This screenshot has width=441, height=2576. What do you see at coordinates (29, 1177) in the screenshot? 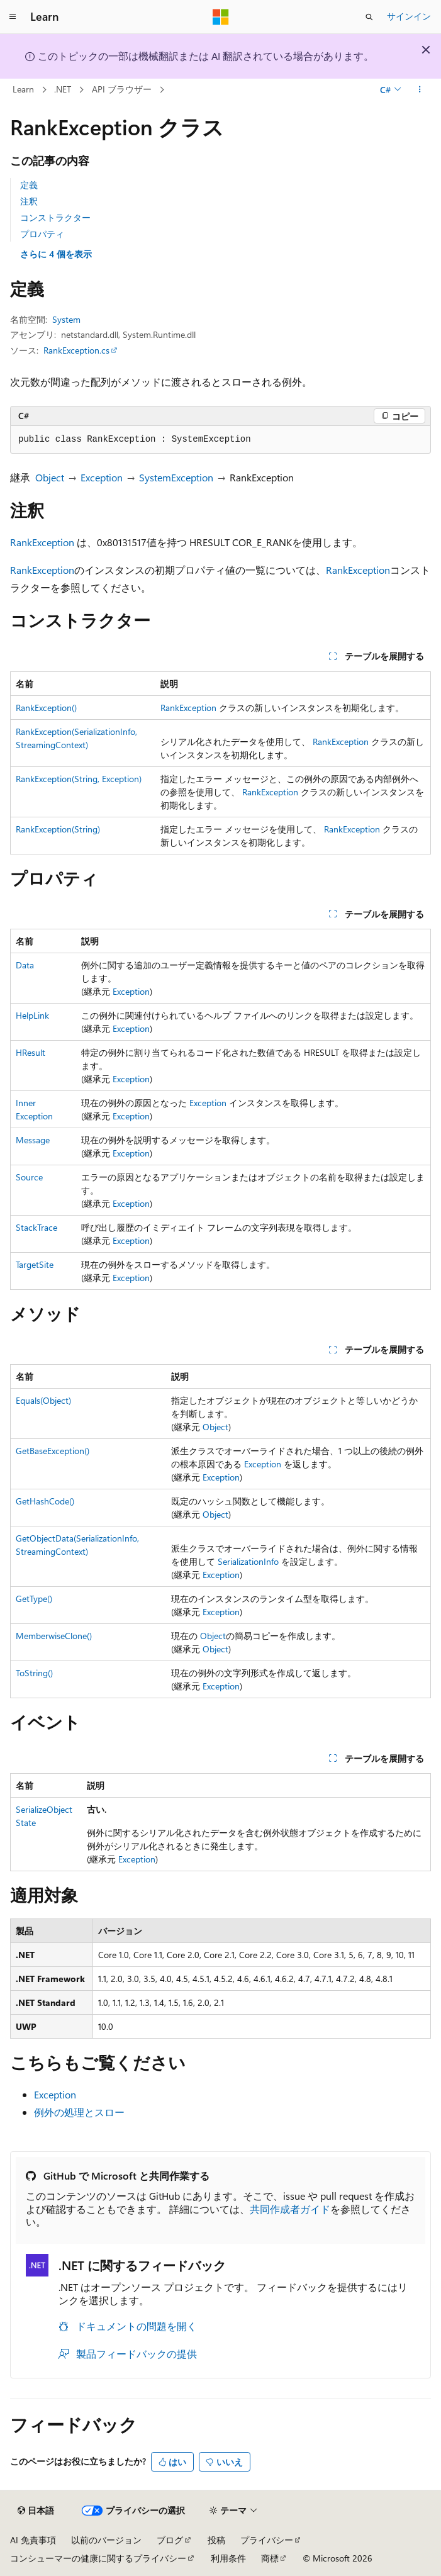
I see `Source` at bounding box center [29, 1177].